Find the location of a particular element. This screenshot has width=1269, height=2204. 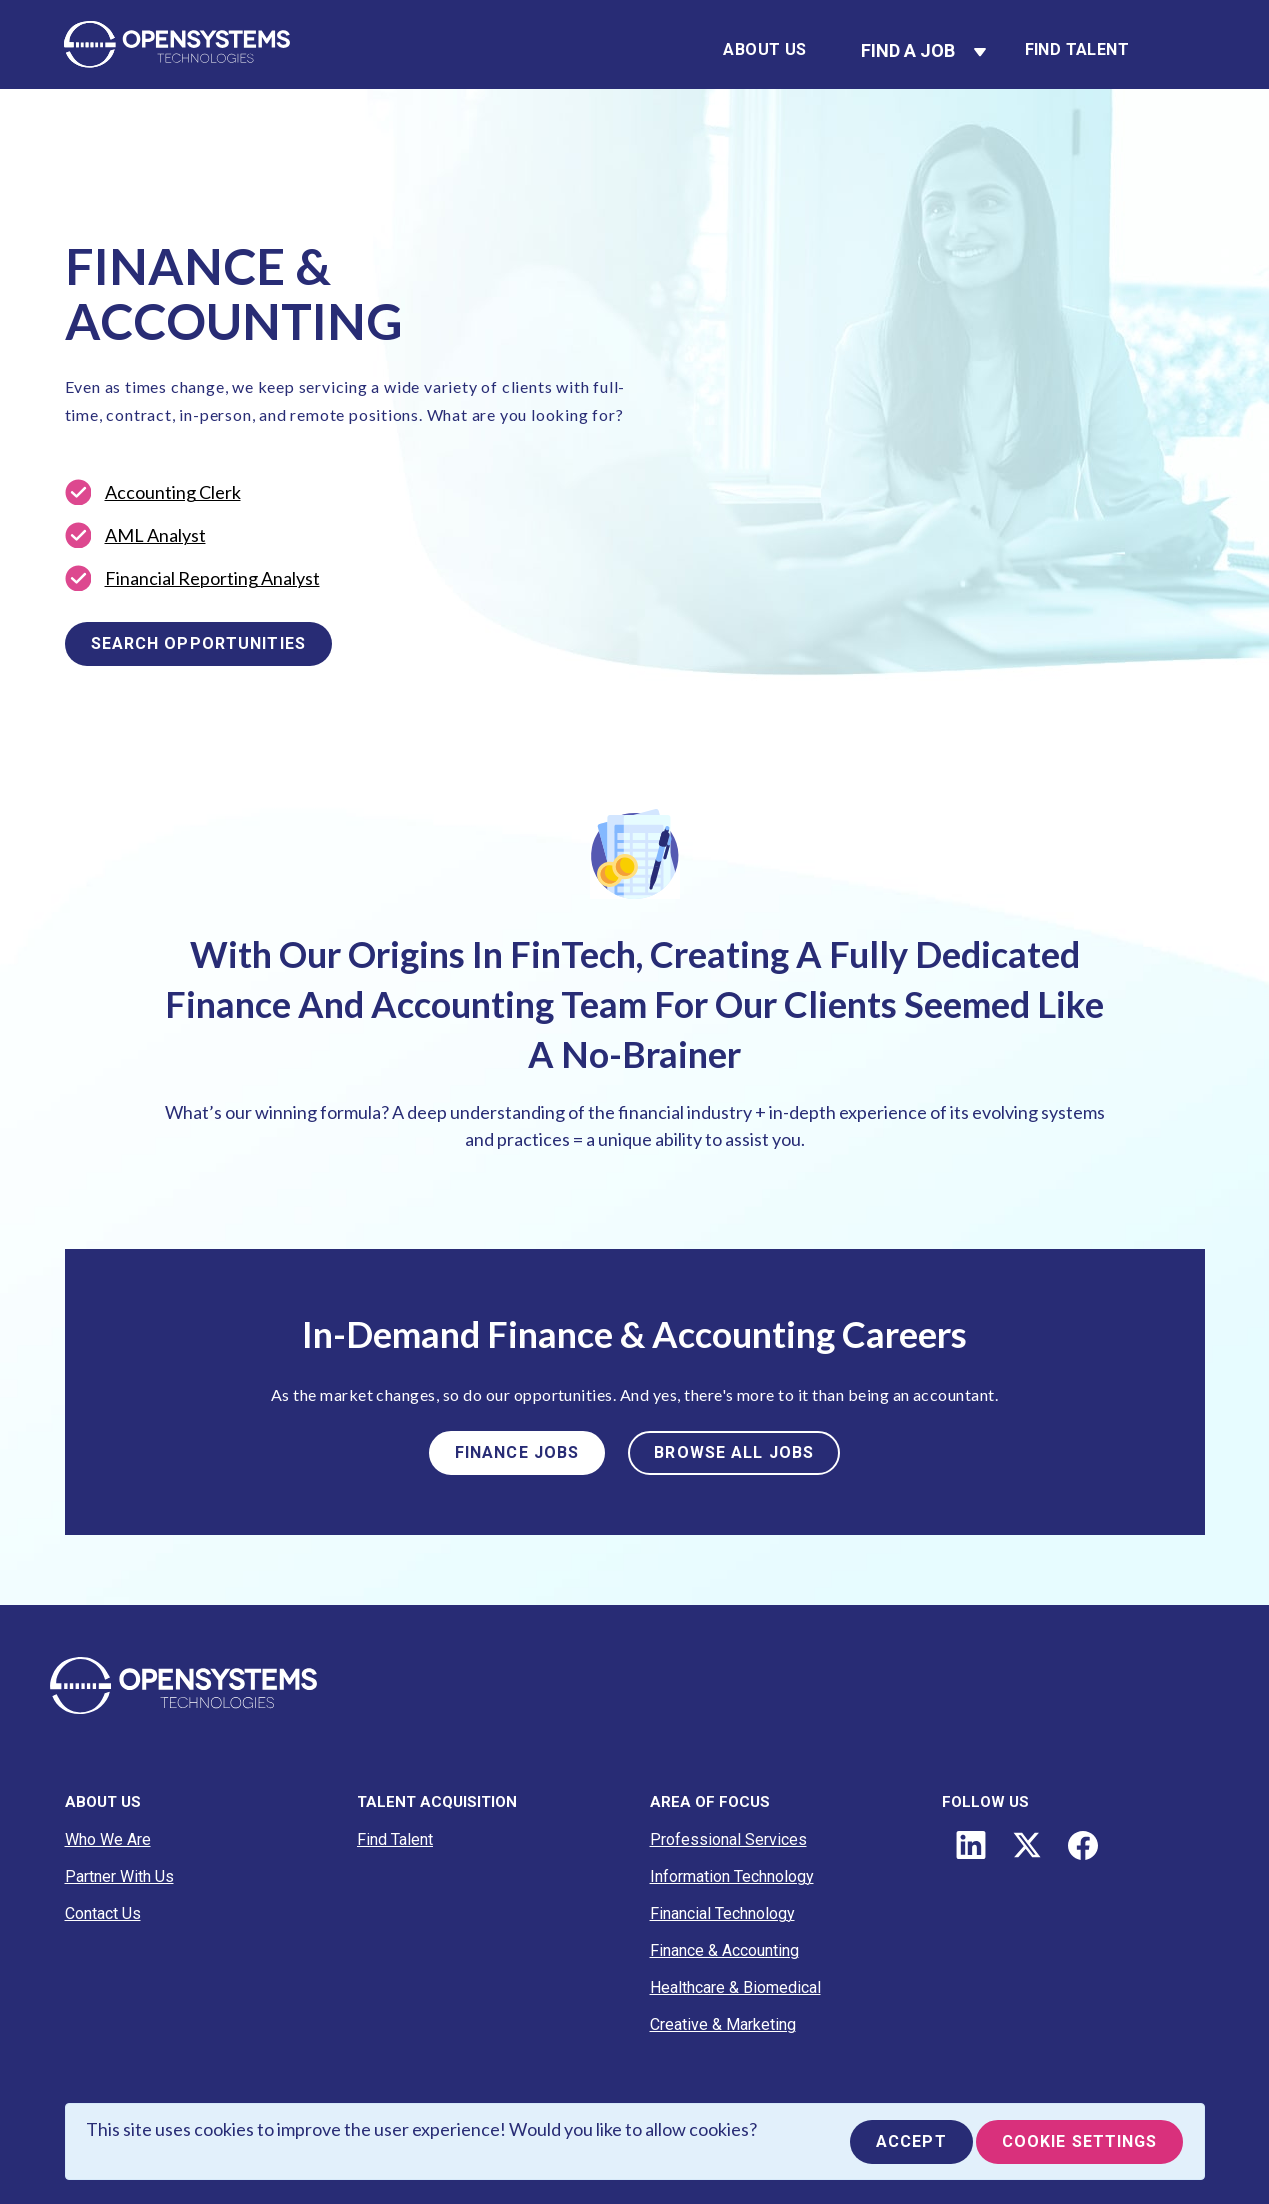

SEARCH OPPORTUNITIES is located at coordinates (198, 643).